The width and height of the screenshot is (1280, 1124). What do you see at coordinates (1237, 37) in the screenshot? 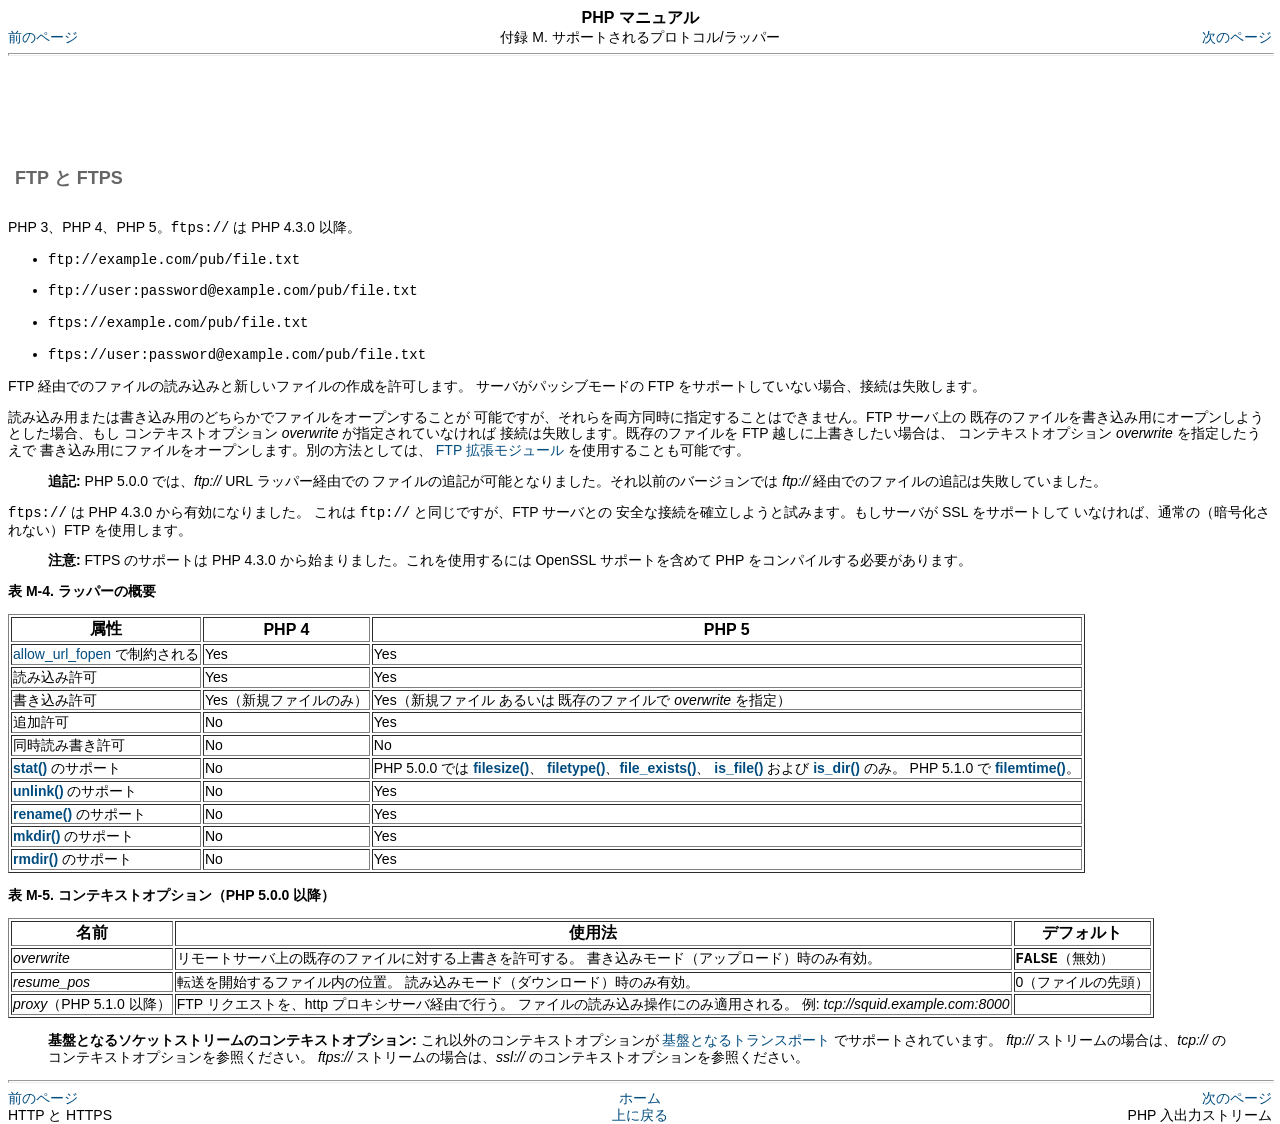
I see `次のページ` at bounding box center [1237, 37].